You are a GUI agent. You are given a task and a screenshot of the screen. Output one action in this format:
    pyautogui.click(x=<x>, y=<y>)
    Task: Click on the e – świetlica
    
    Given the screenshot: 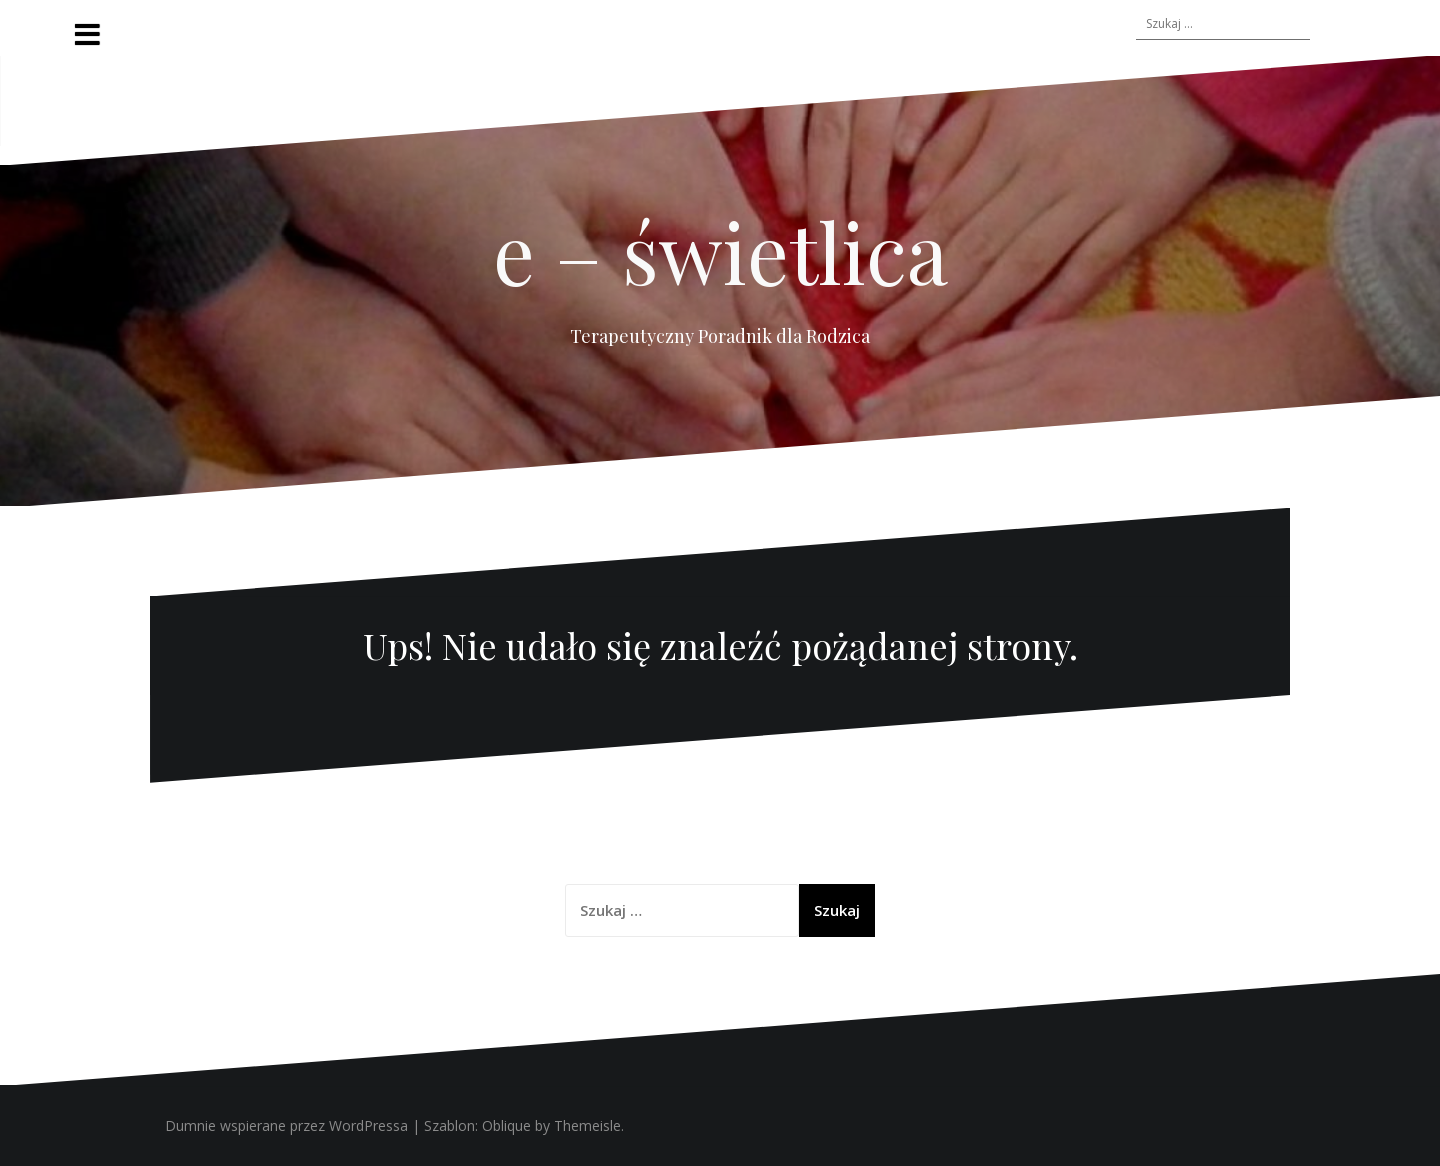 What is the action you would take?
    pyautogui.click(x=720, y=251)
    